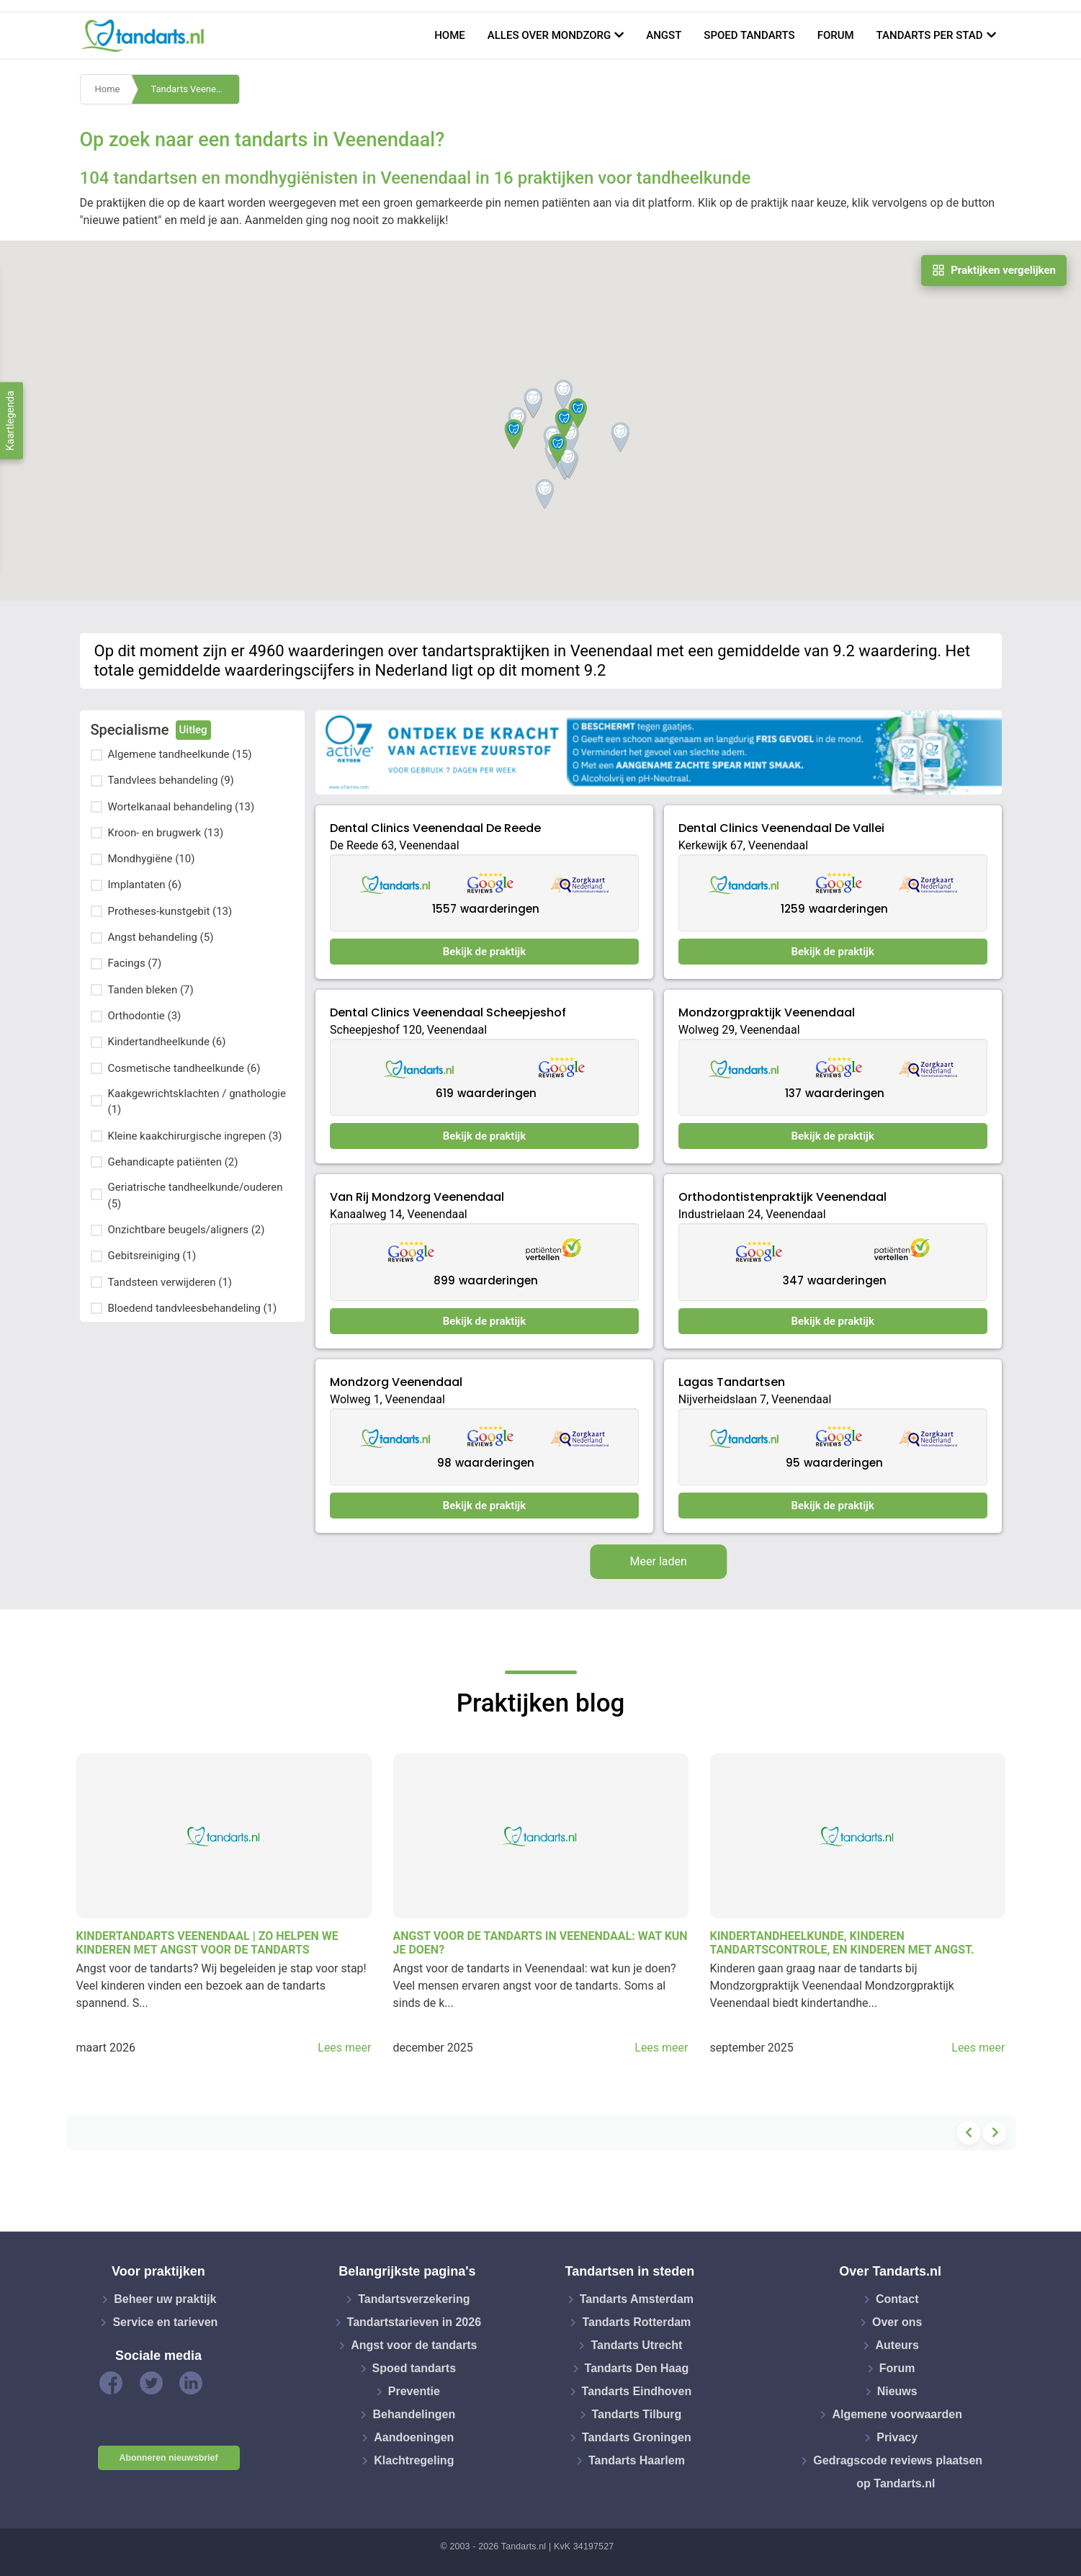 Image resolution: width=1081 pixels, height=2576 pixels. Describe the element at coordinates (171, 780) in the screenshot. I see `Tandvlees behandeling (9)` at that location.